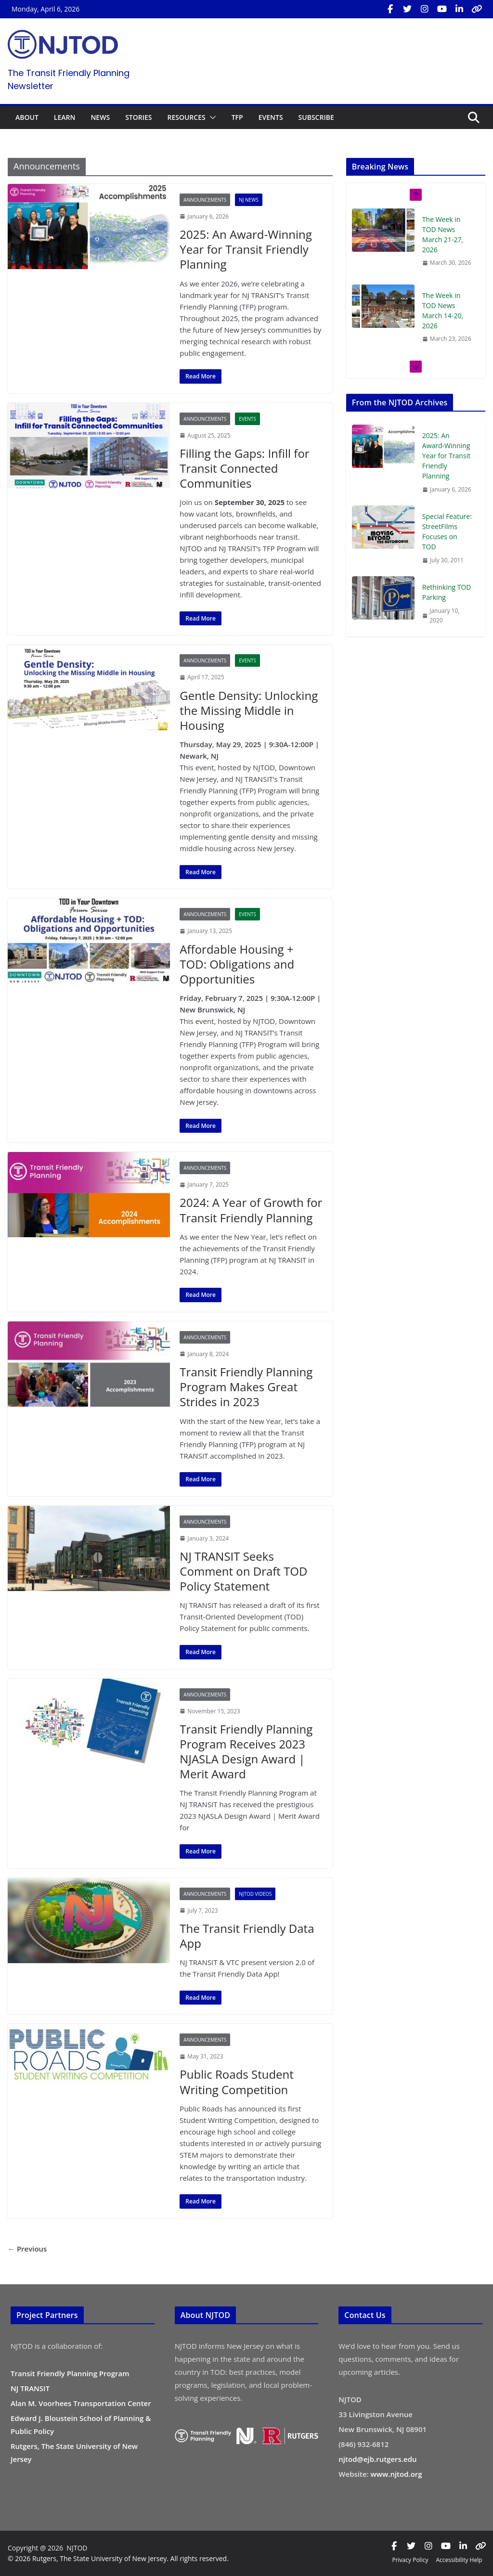 The height and width of the screenshot is (2576, 493). I want to click on Gentle Density: Unlocking the Missing Middle in Housing, so click(249, 710).